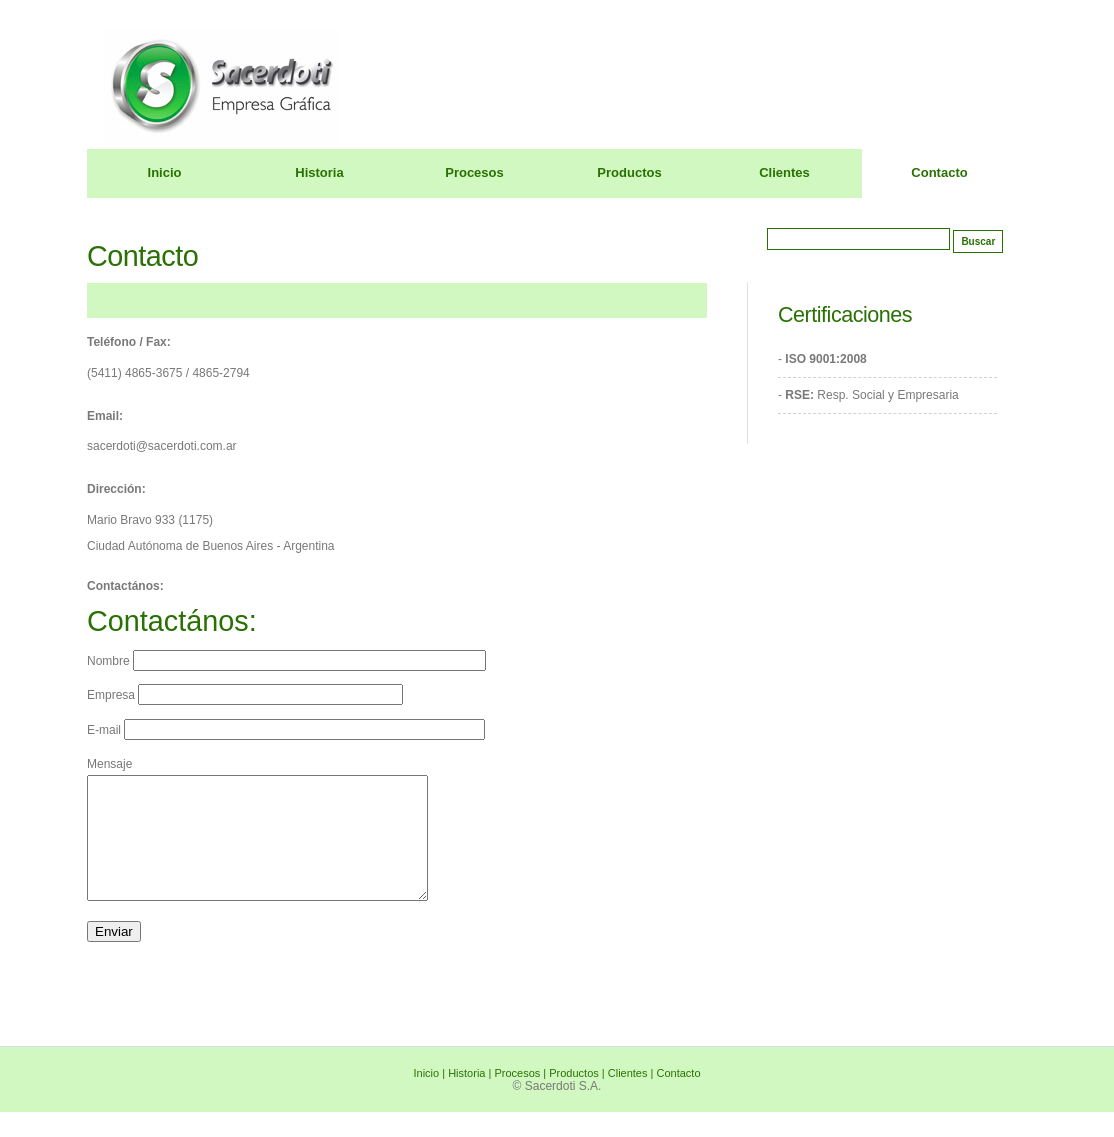 This screenshot has width=1114, height=1137. I want to click on Productos |, so click(578, 1097).